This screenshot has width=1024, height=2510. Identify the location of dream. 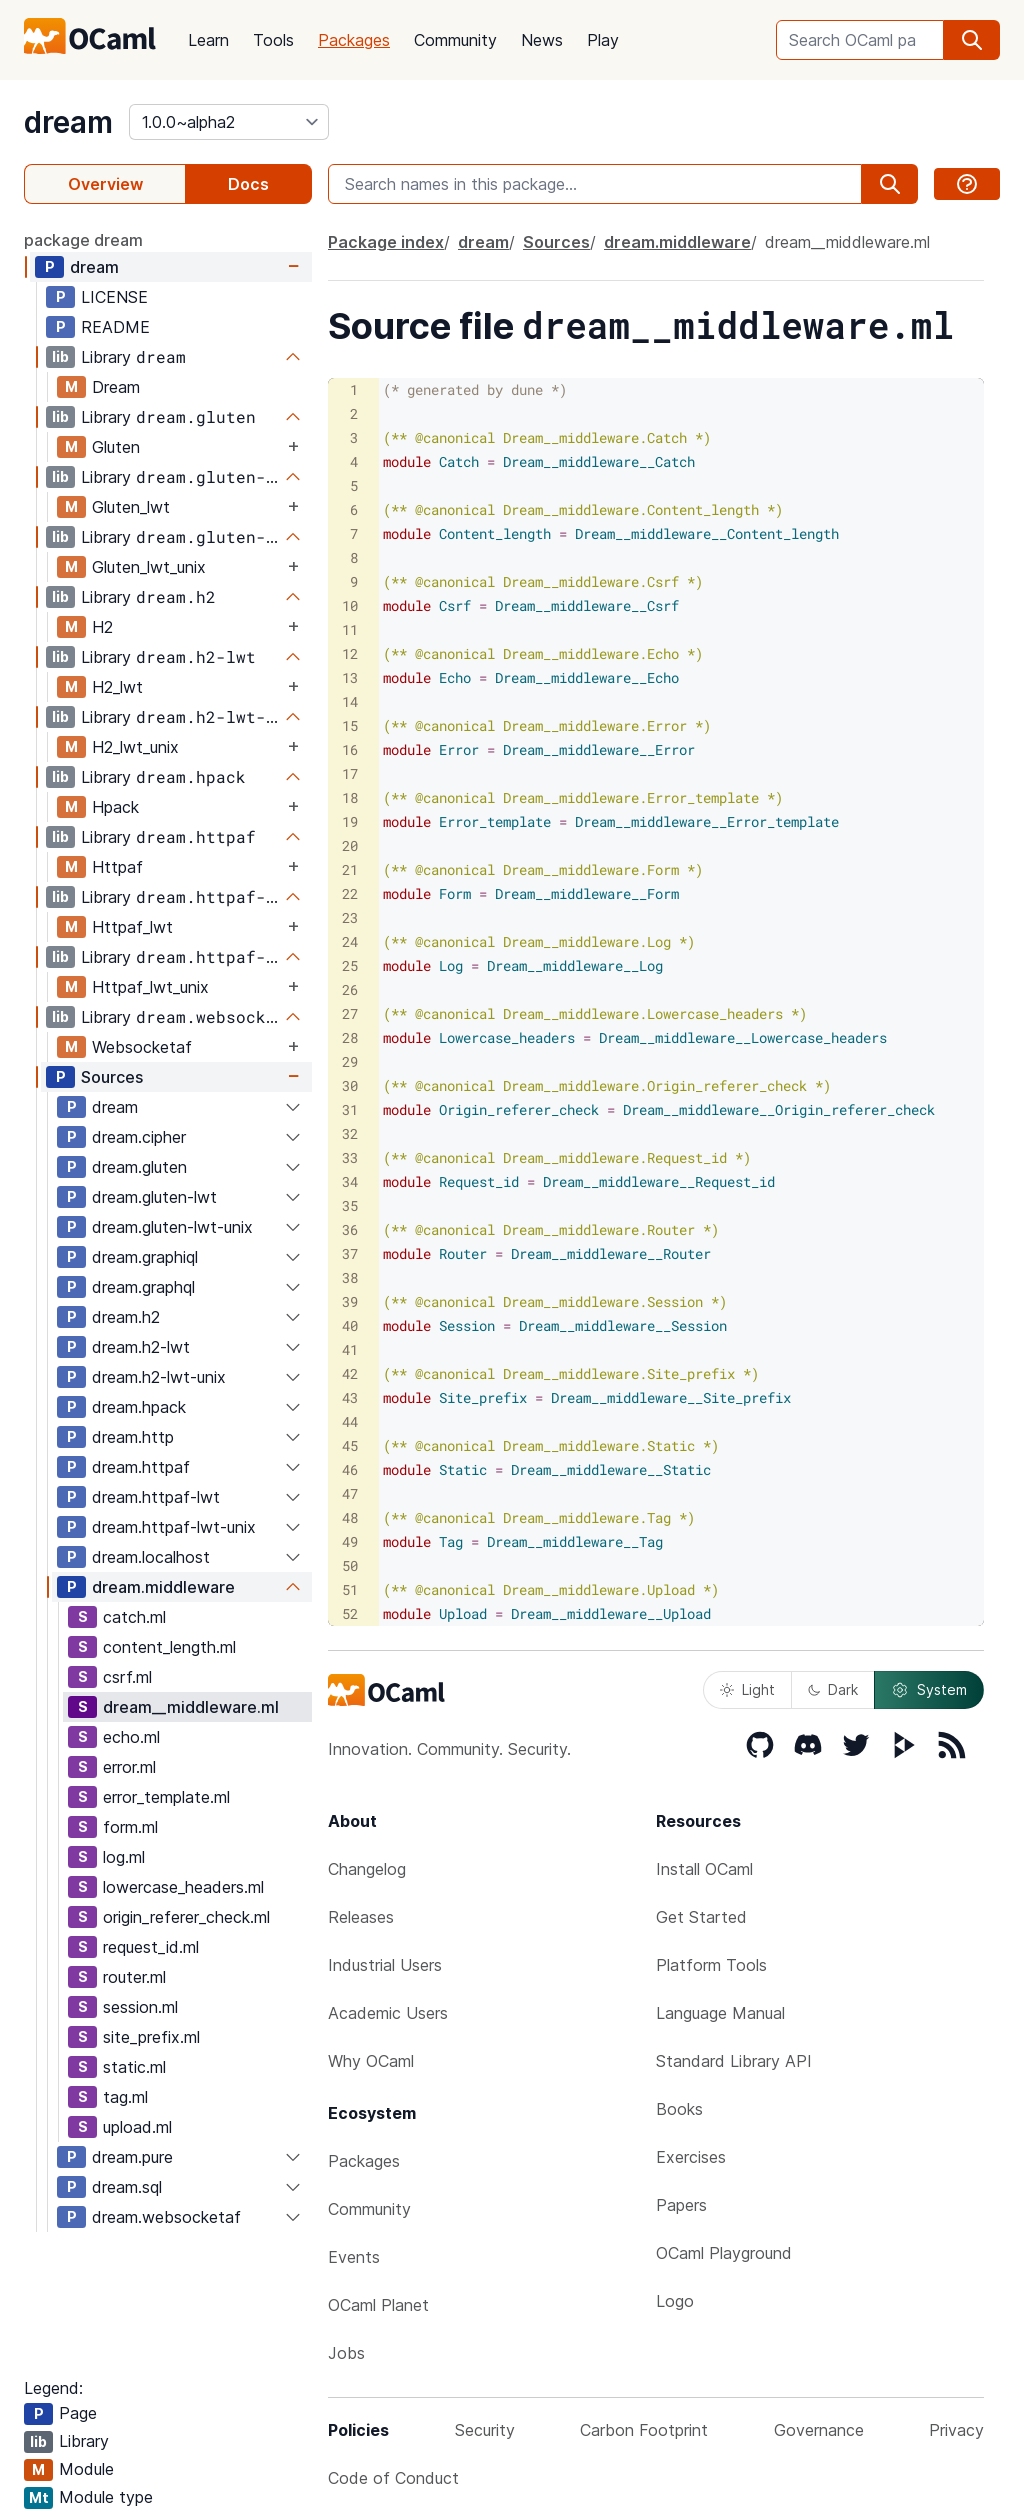
(68, 122).